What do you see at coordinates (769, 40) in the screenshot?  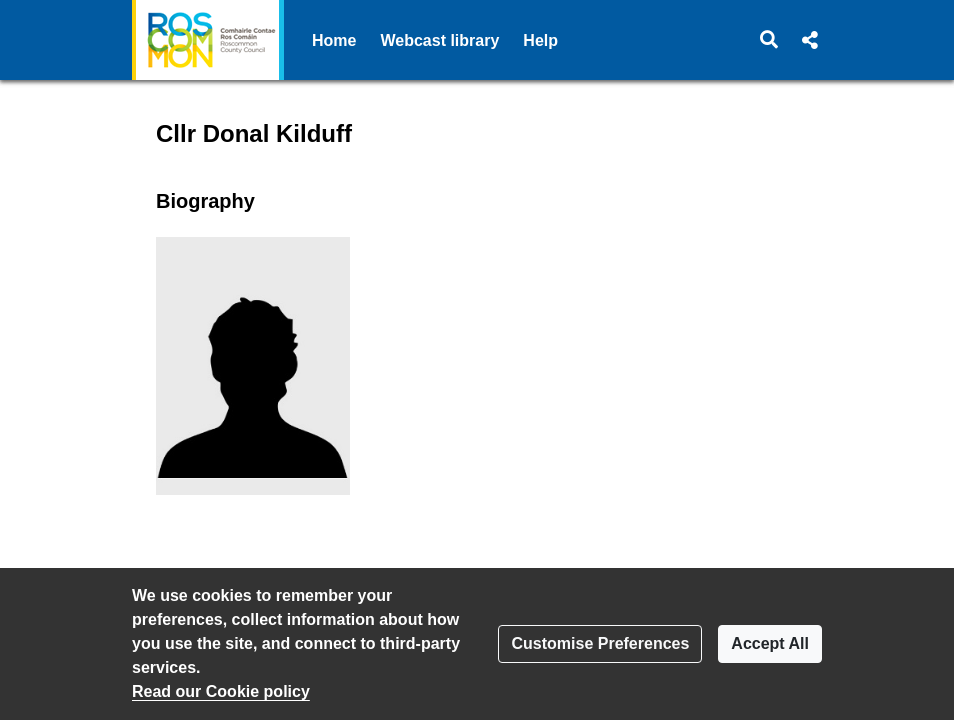 I see `[button]` at bounding box center [769, 40].